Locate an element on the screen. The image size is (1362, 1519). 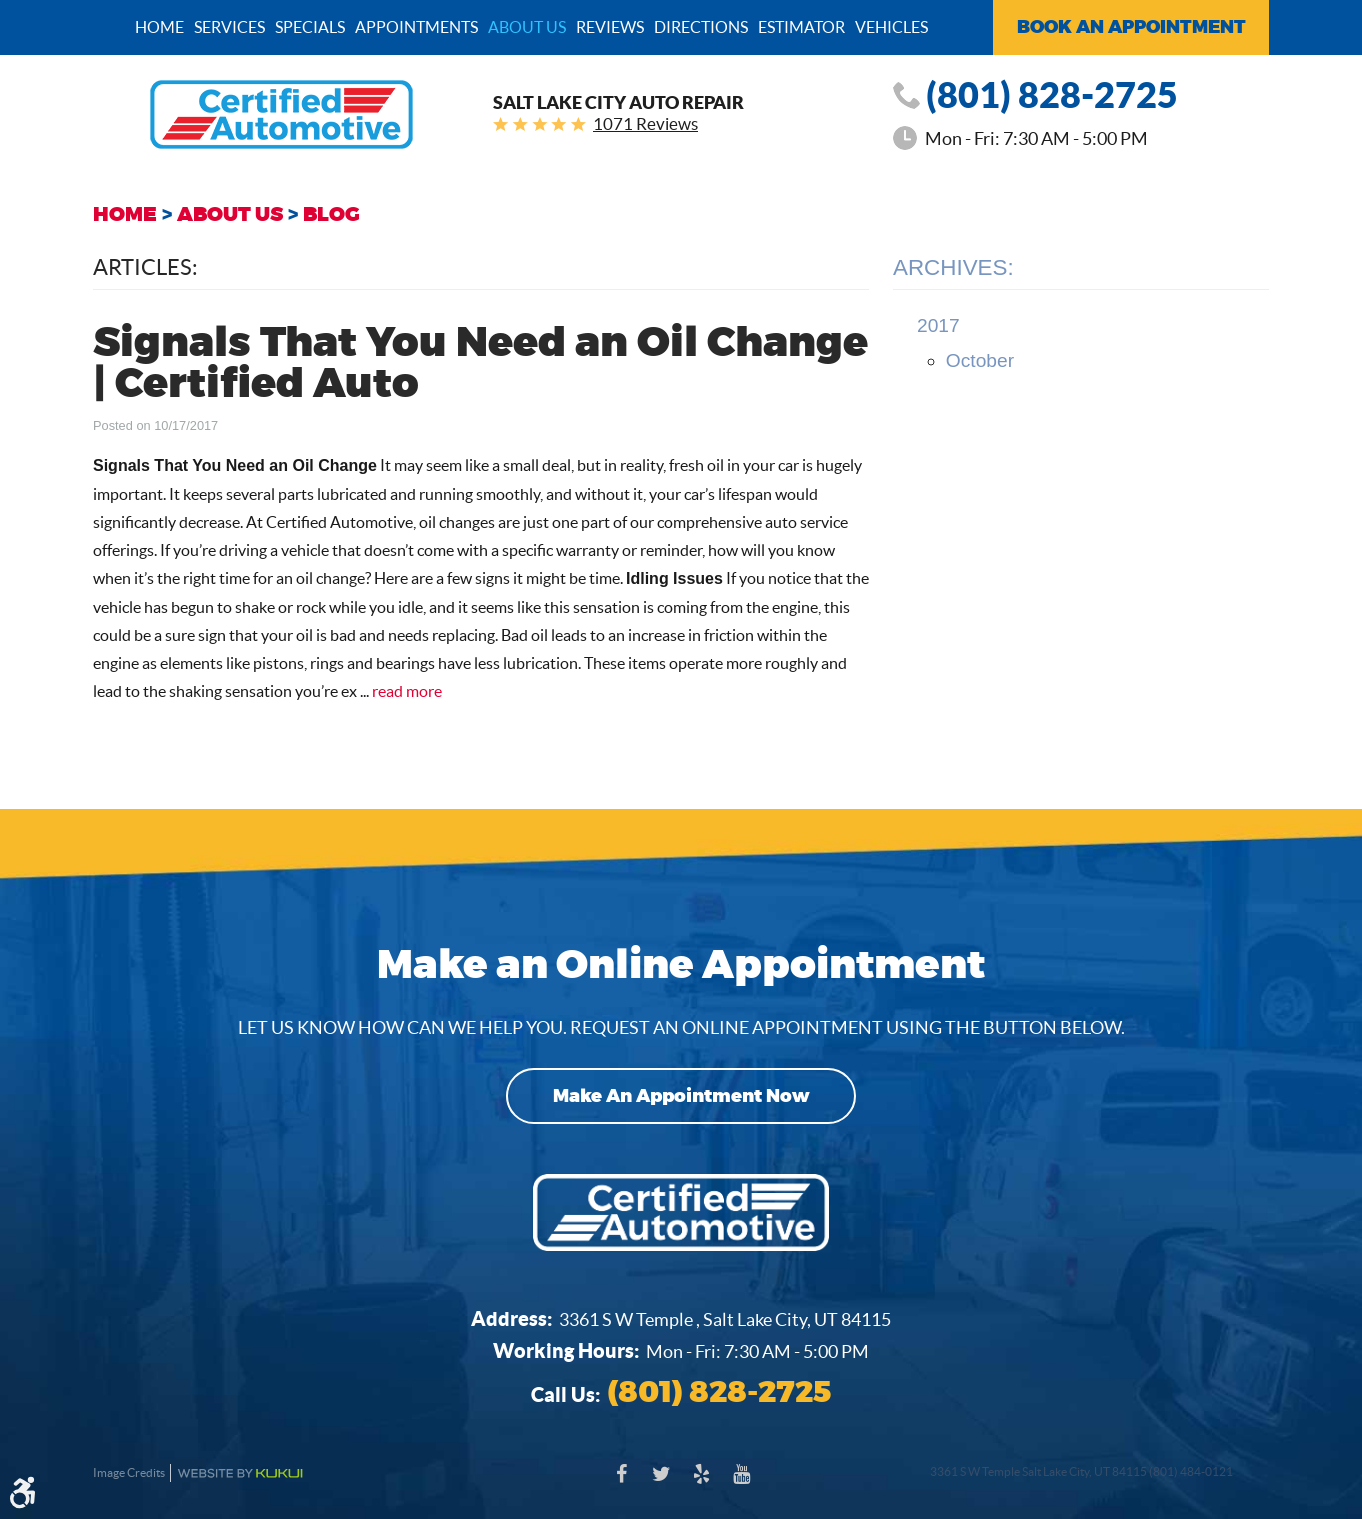
YouTube is located at coordinates (741, 1484).